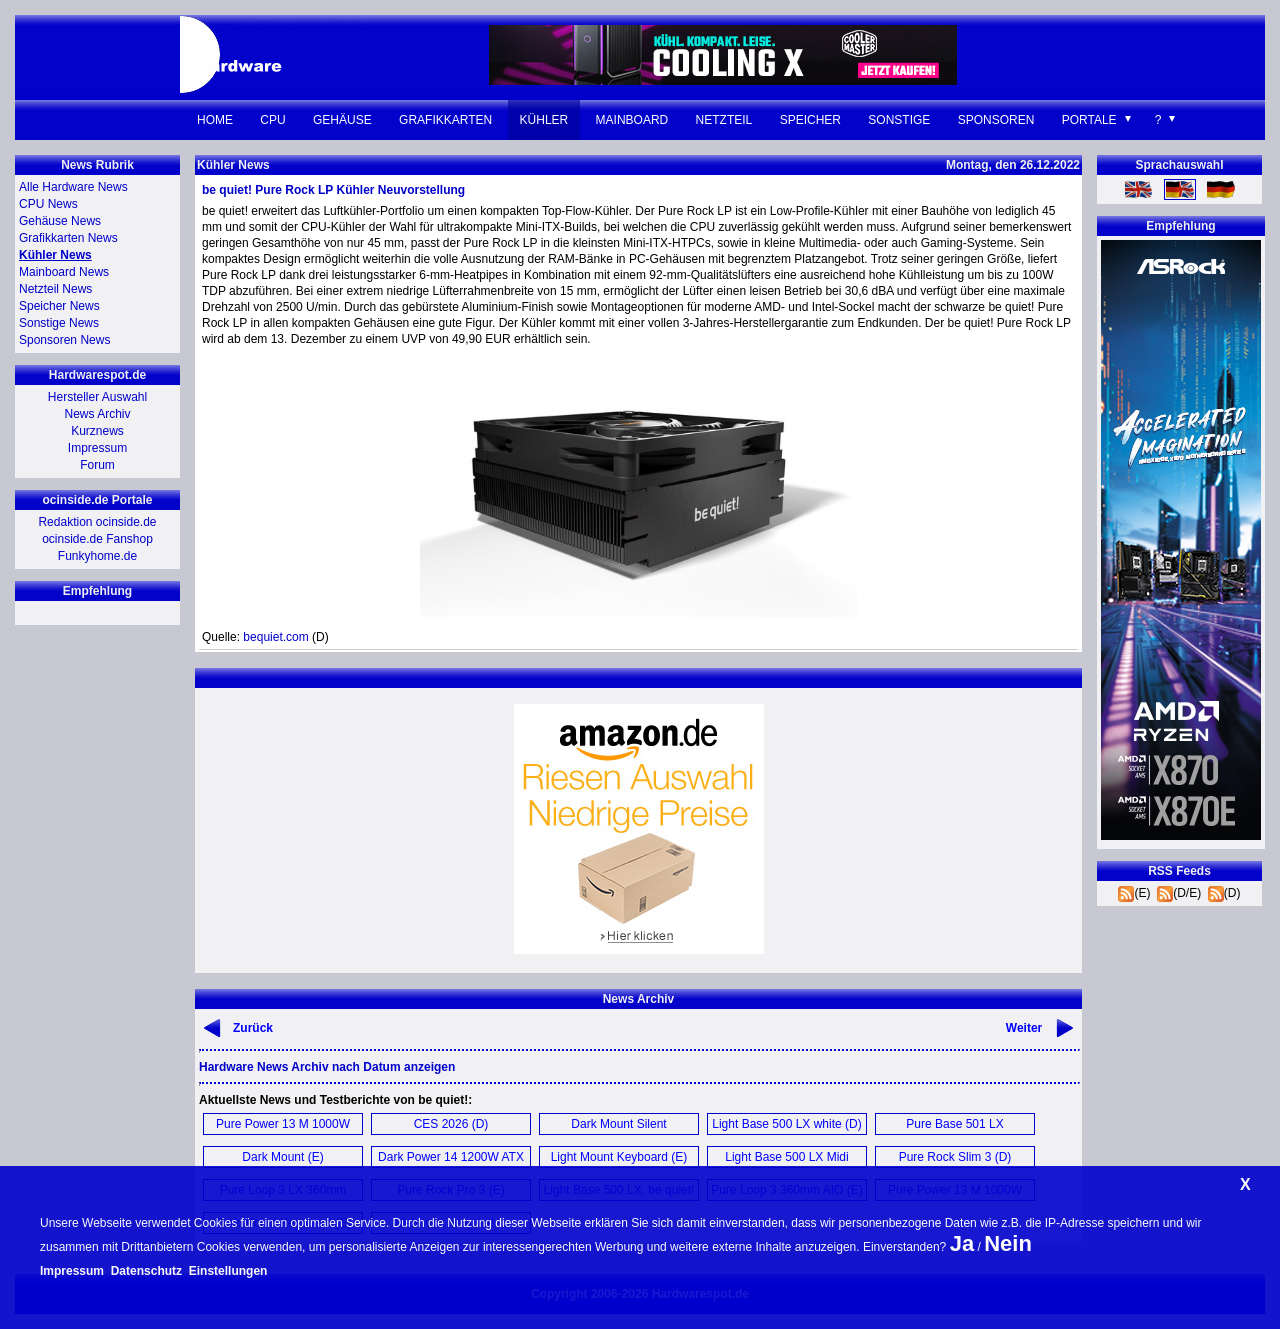 This screenshot has height=1329, width=1280. Describe the element at coordinates (97, 414) in the screenshot. I see `News Archiv` at that location.